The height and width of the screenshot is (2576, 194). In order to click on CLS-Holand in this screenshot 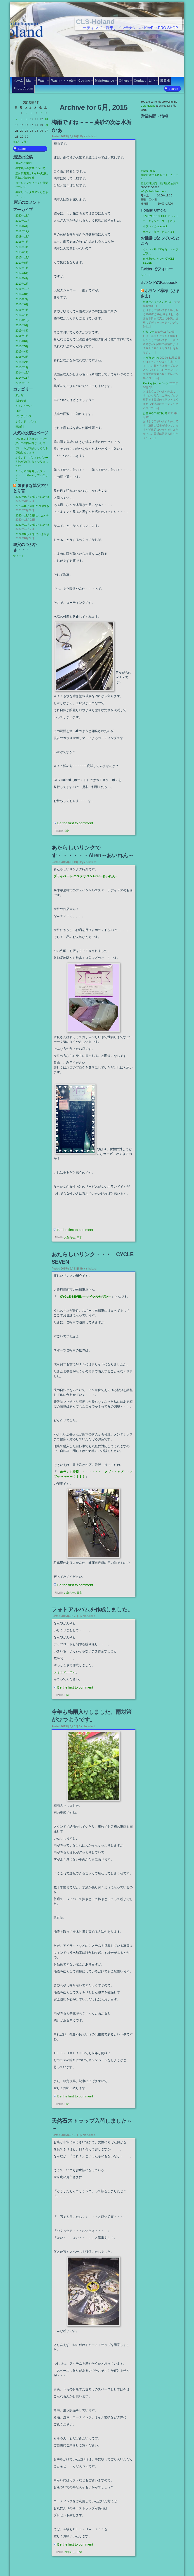, I will do `click(95, 21)`.